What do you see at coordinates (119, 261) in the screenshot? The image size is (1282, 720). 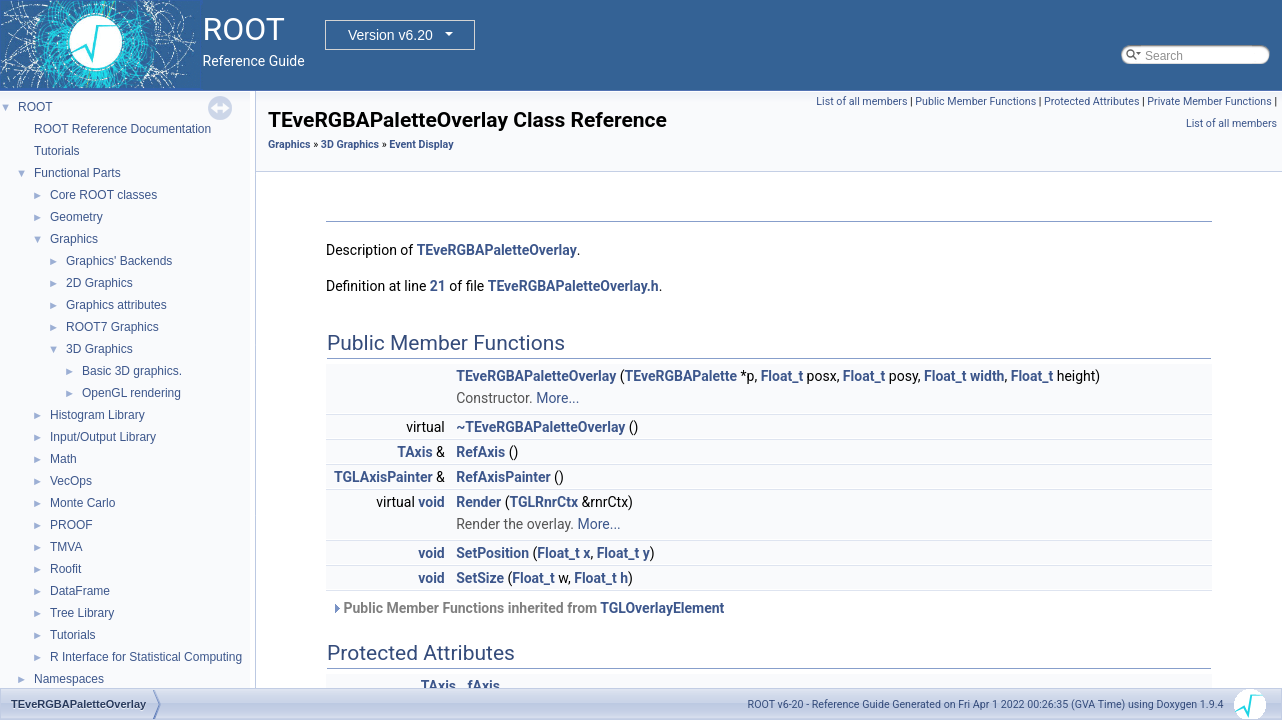 I see `Graphics' Backends` at bounding box center [119, 261].